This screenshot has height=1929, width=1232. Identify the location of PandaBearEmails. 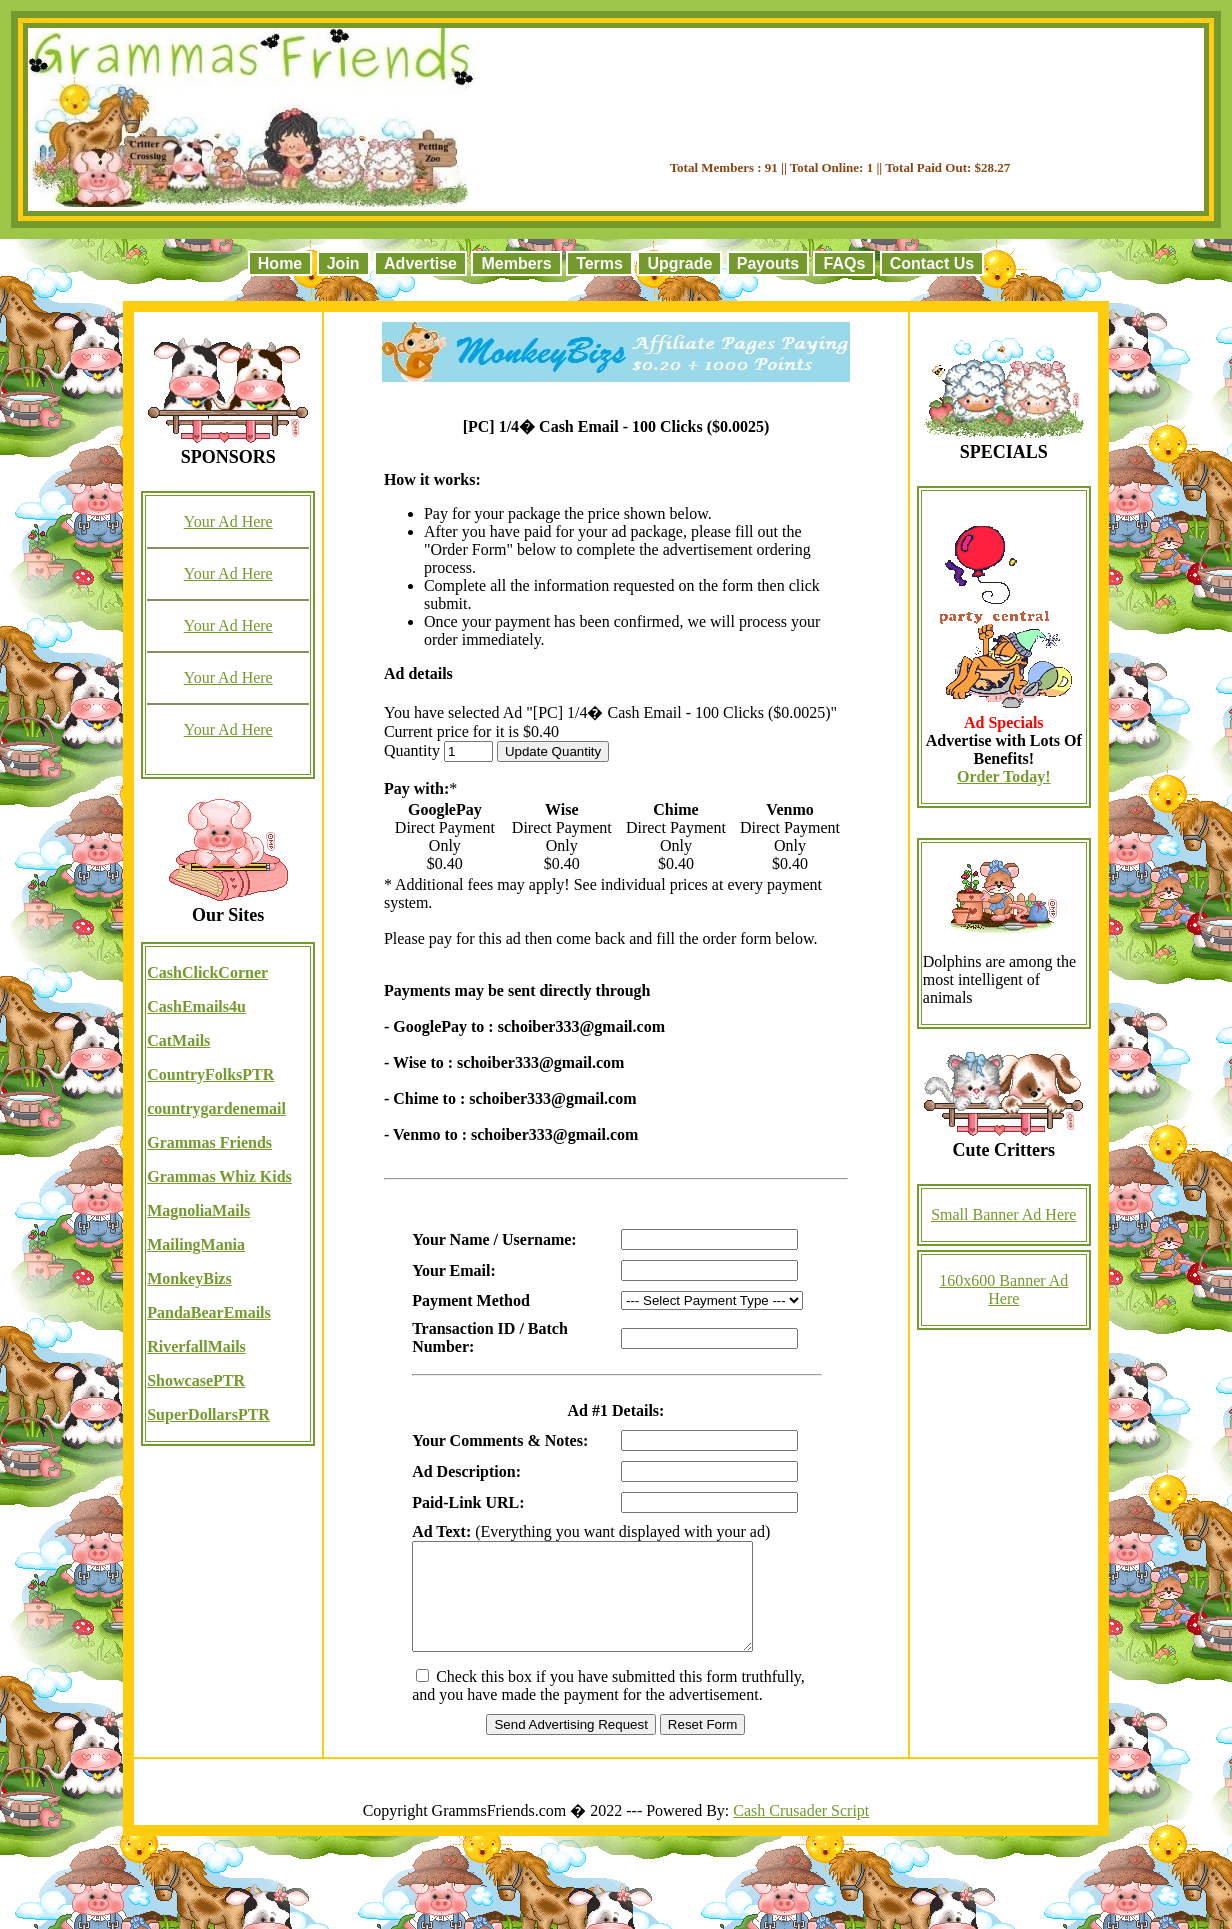
(209, 1312).